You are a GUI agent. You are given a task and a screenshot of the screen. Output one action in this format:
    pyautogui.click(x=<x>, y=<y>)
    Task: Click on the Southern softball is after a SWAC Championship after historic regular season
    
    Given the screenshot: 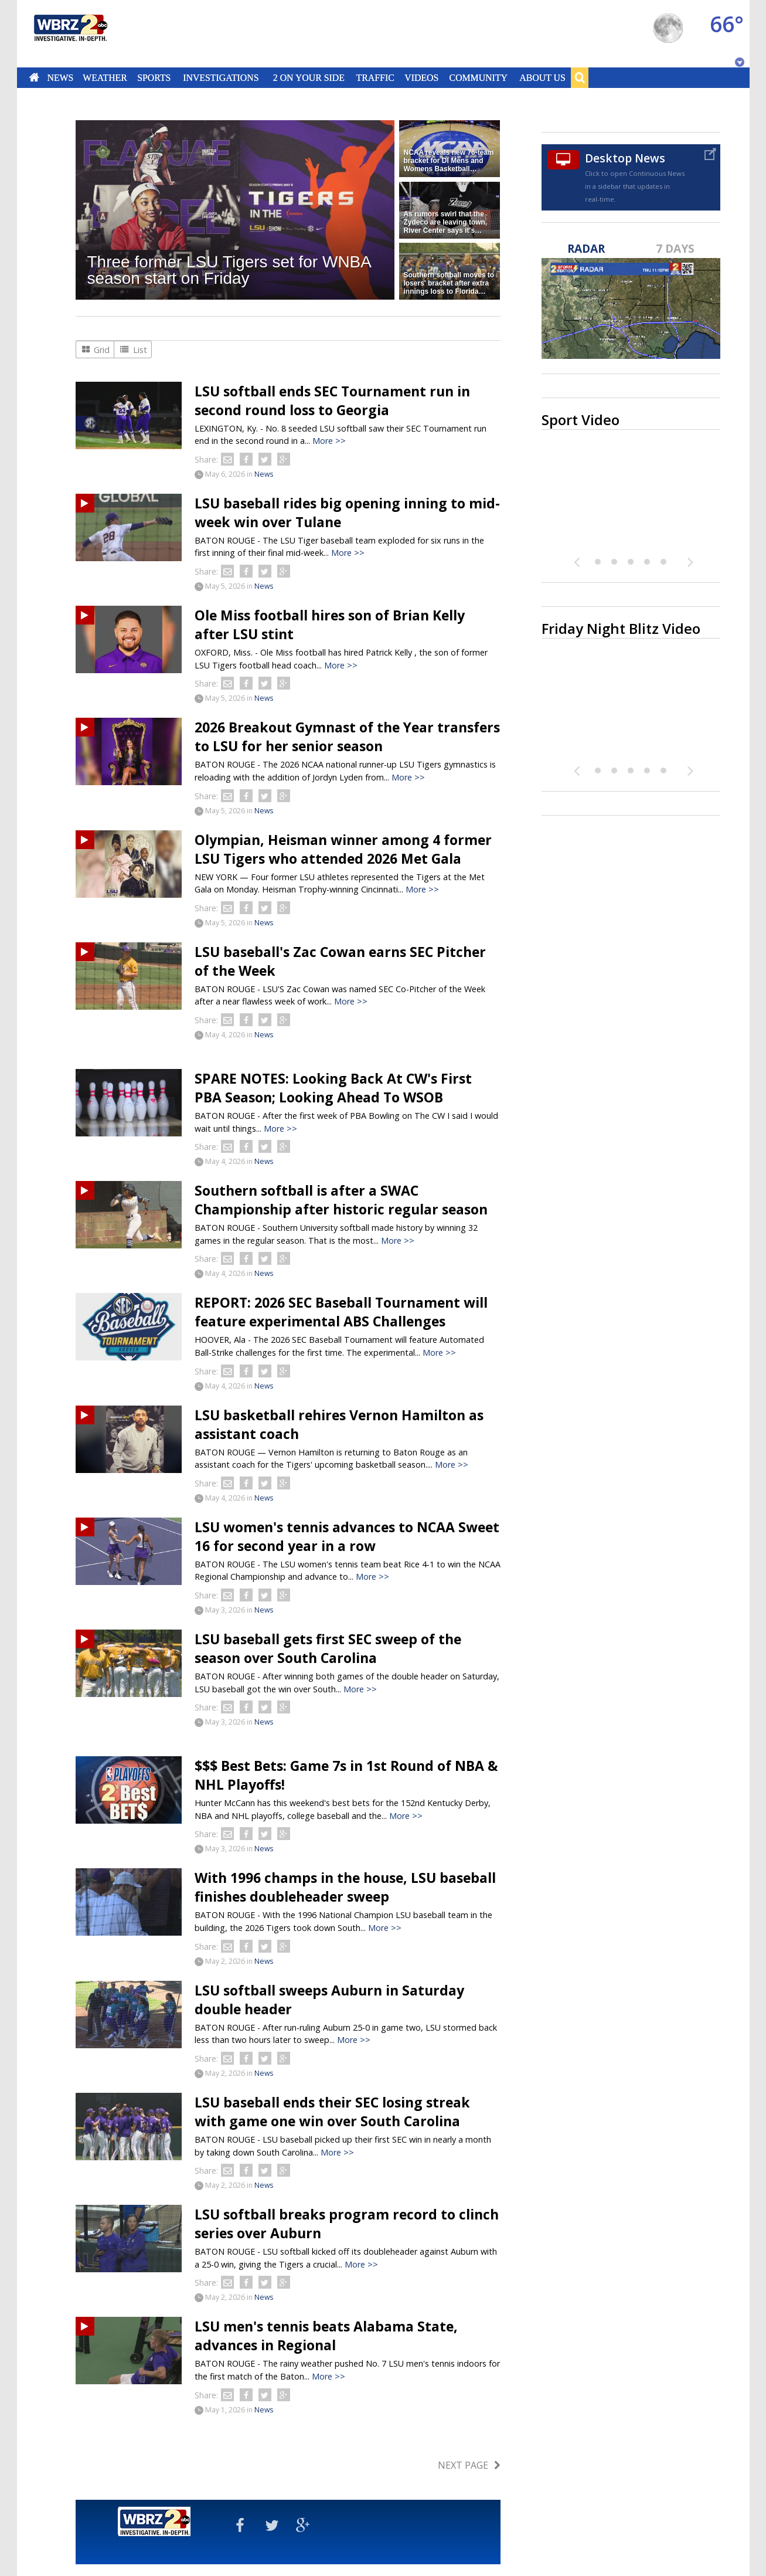 What is the action you would take?
    pyautogui.click(x=341, y=1200)
    